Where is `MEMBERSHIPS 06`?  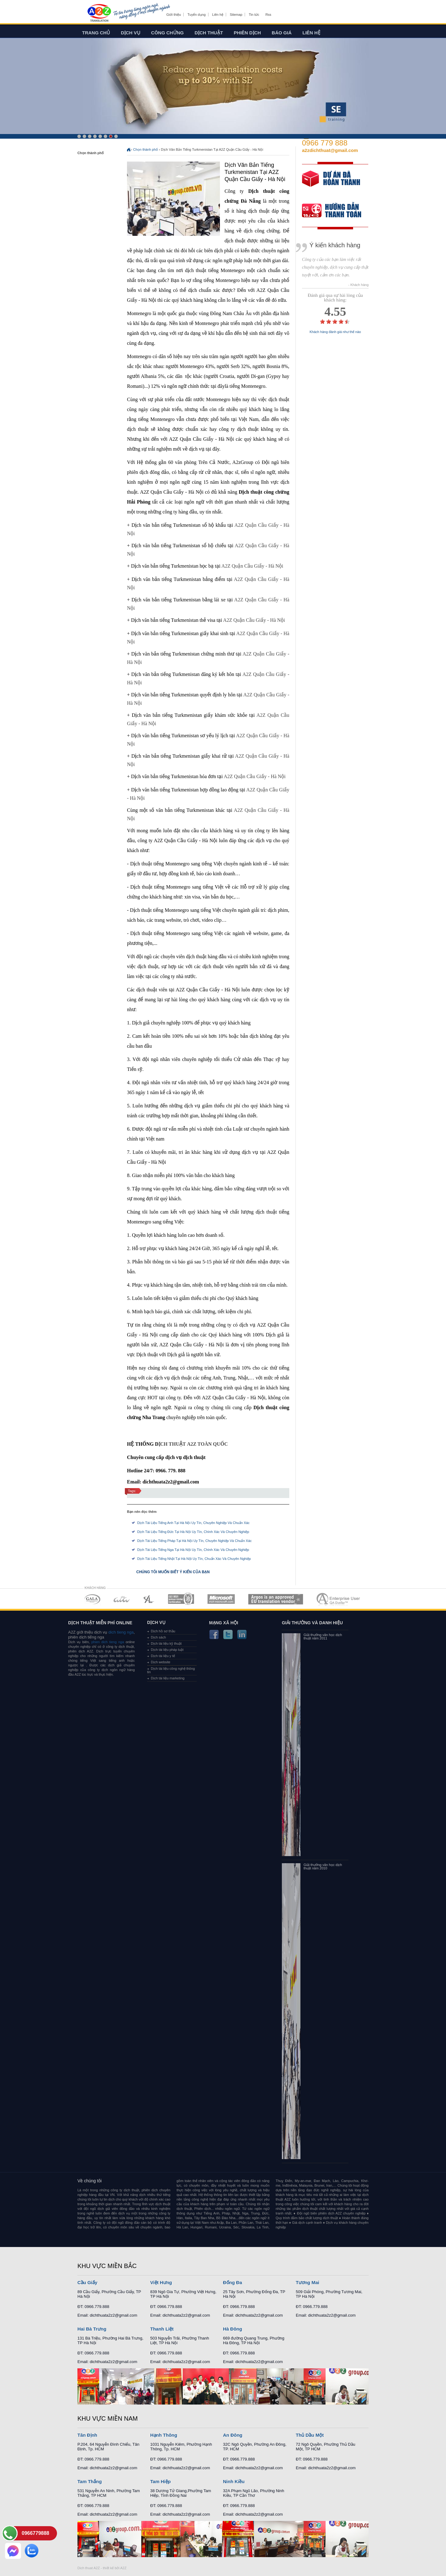 MEMBERSHIPS 06 is located at coordinates (276, 1599).